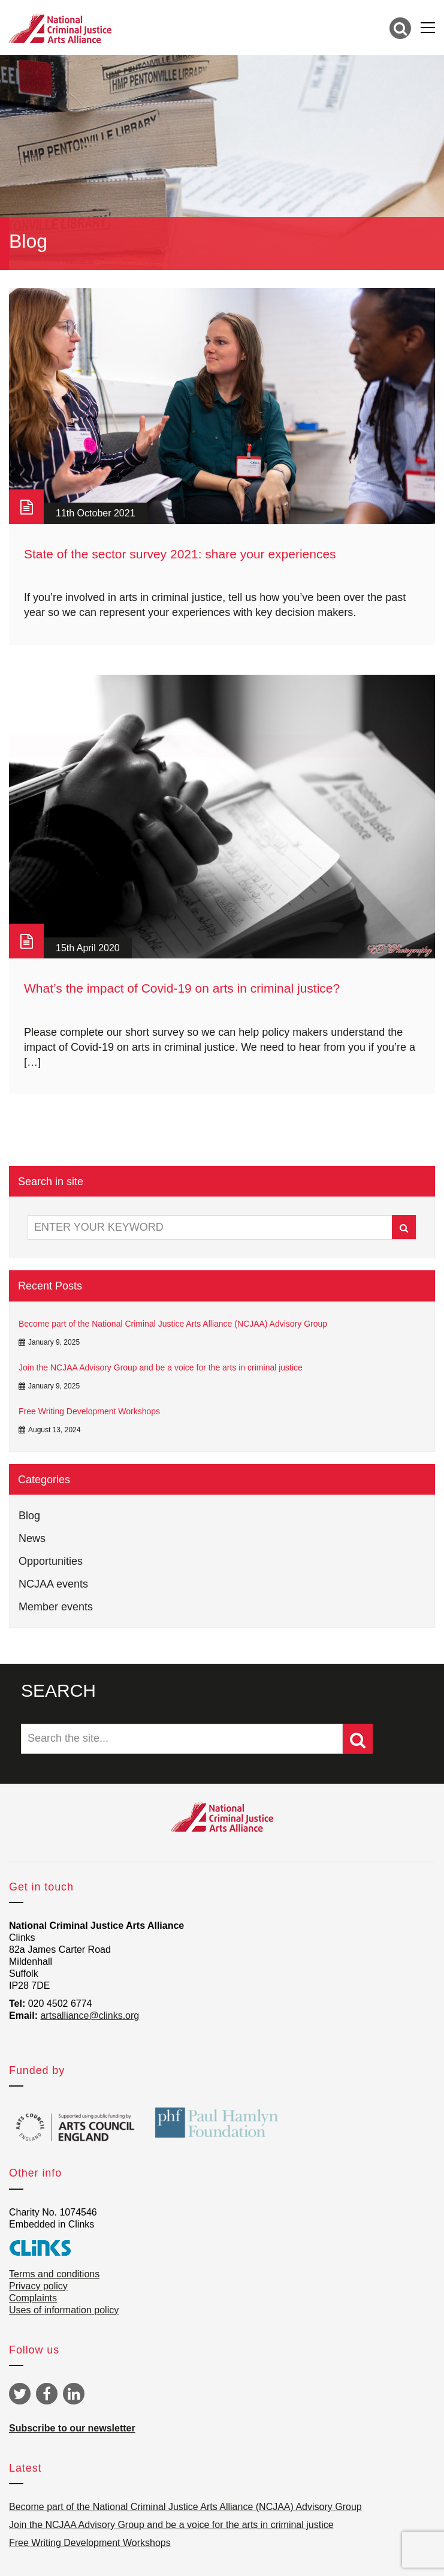 The height and width of the screenshot is (2576, 444). I want to click on 11th October 2021, so click(95, 513).